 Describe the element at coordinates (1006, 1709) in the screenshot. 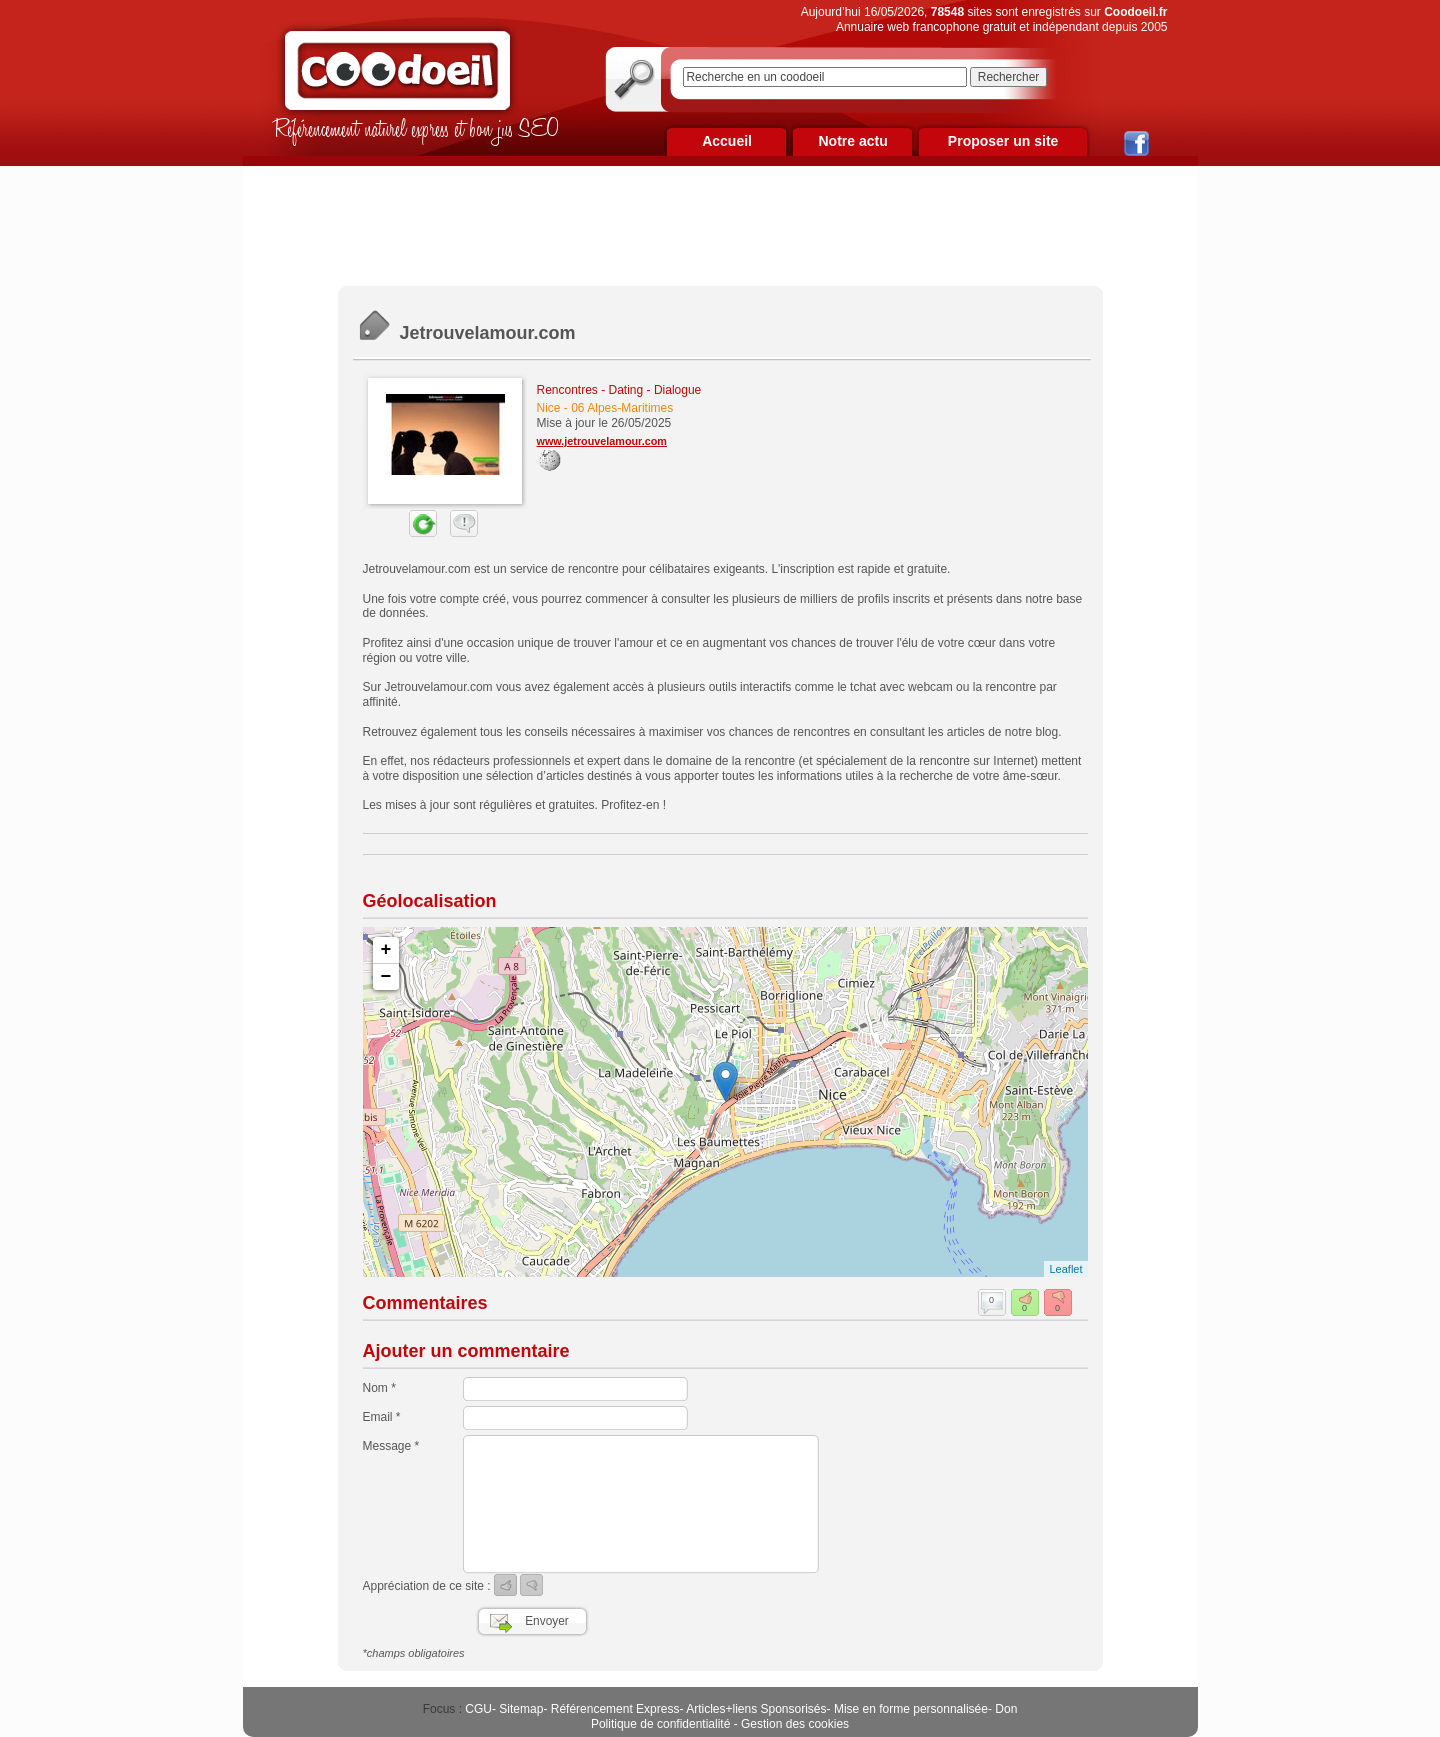

I see `Don` at that location.